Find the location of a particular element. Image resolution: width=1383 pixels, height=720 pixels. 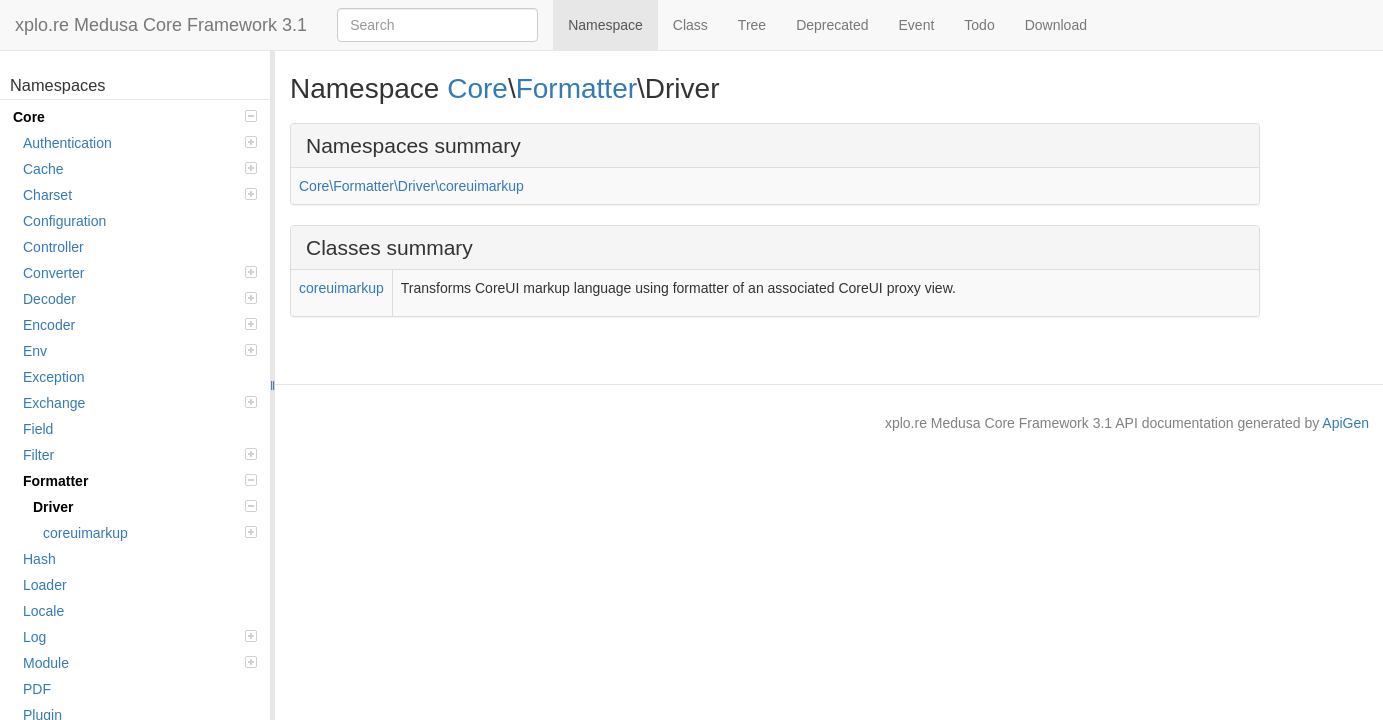

Core is located at coordinates (135, 117).